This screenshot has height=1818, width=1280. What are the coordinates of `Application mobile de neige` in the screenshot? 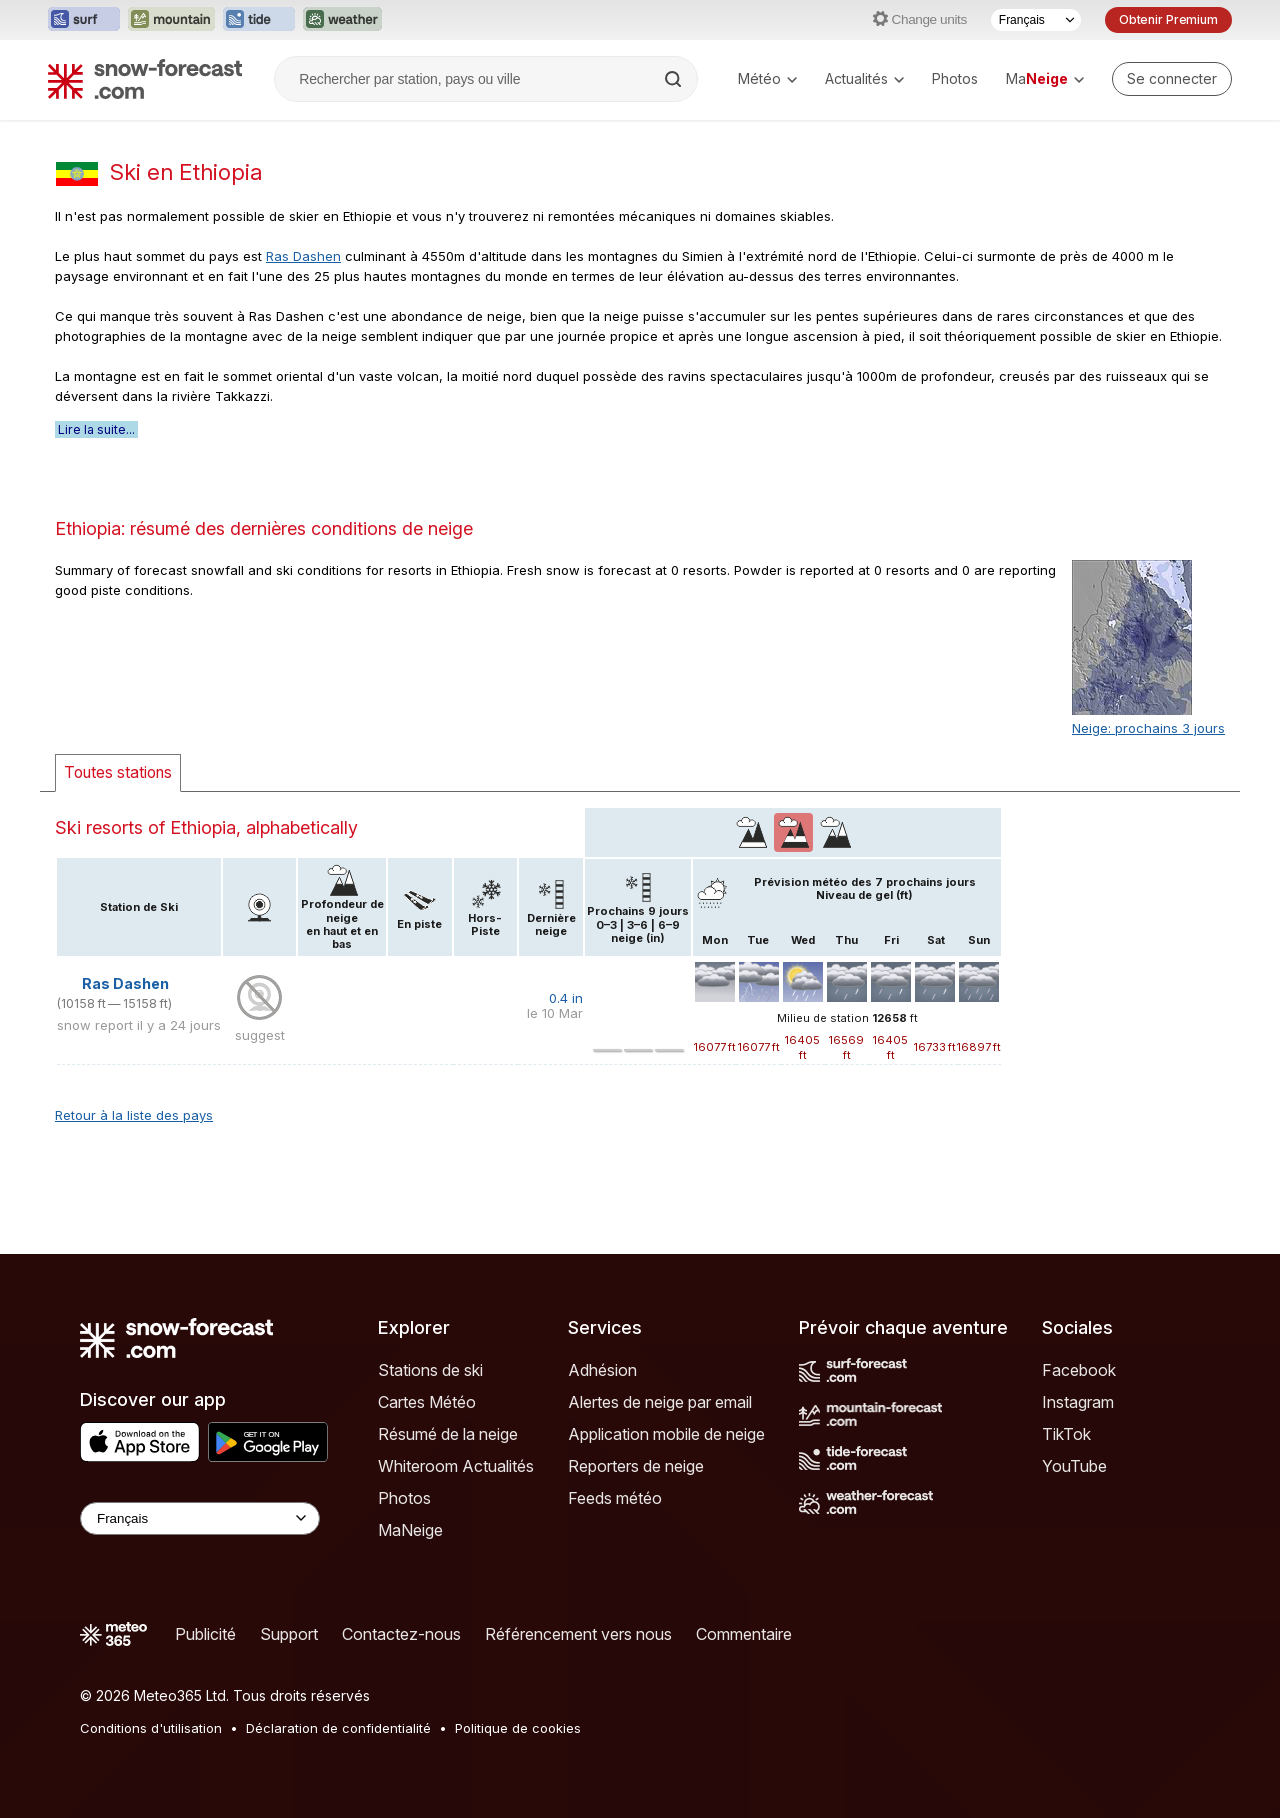 It's located at (666, 1434).